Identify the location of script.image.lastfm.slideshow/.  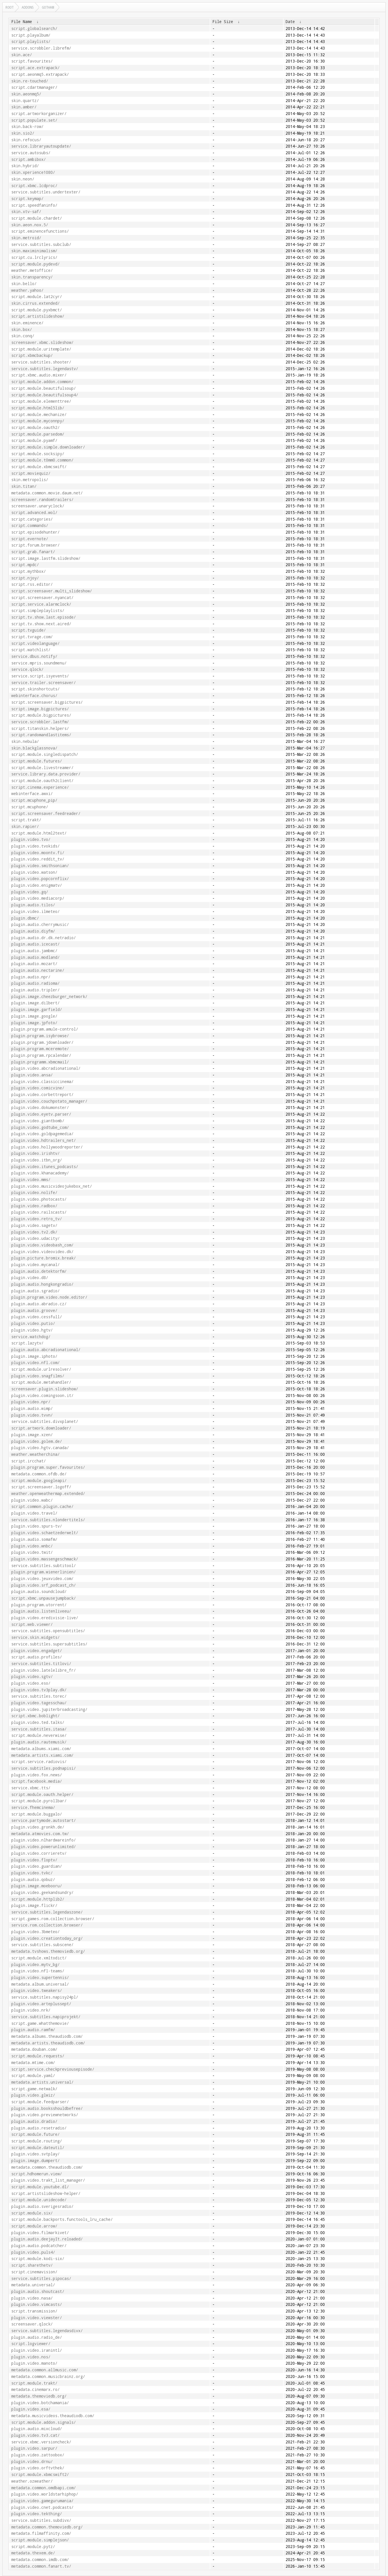
(45, 558).